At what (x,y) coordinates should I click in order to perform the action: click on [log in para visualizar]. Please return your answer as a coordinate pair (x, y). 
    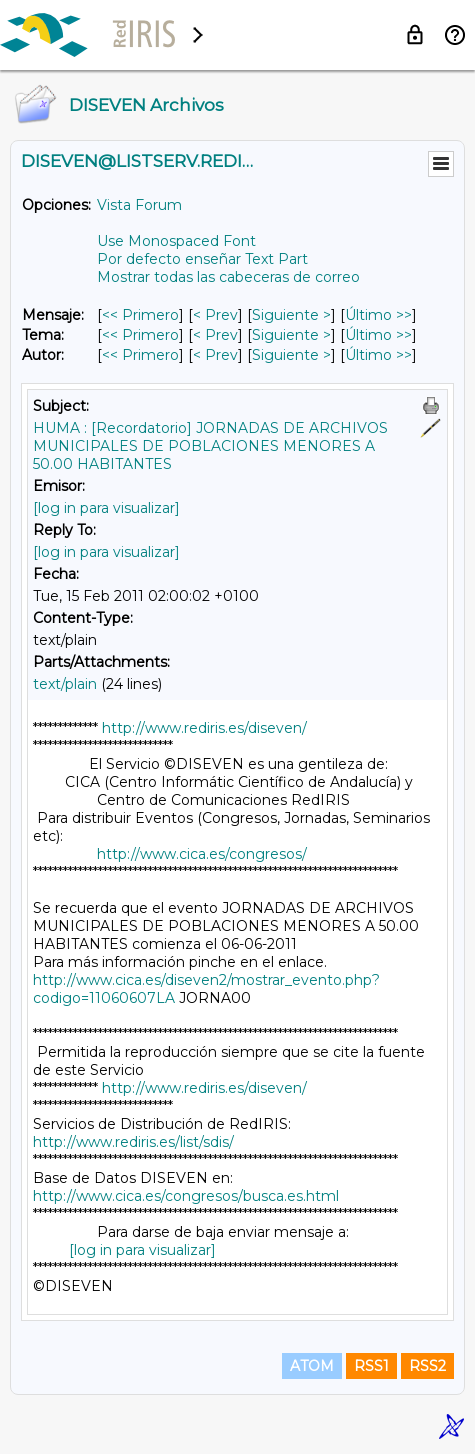
    Looking at the image, I should click on (106, 508).